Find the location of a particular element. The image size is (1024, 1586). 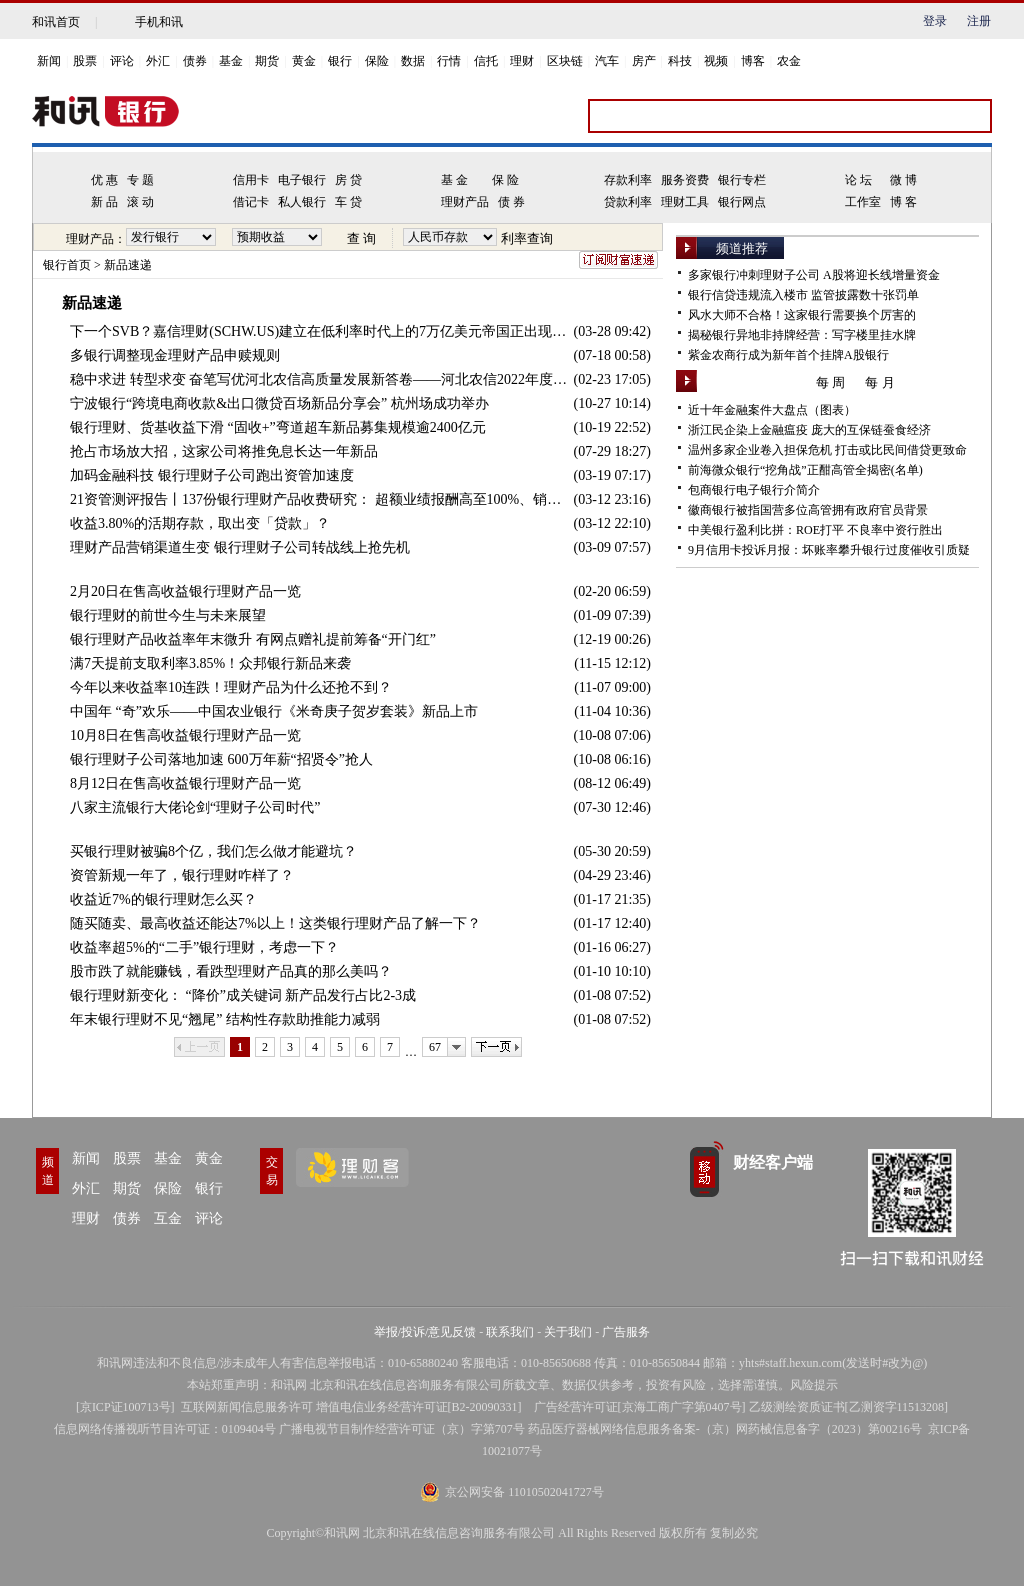

视频 is located at coordinates (716, 61).